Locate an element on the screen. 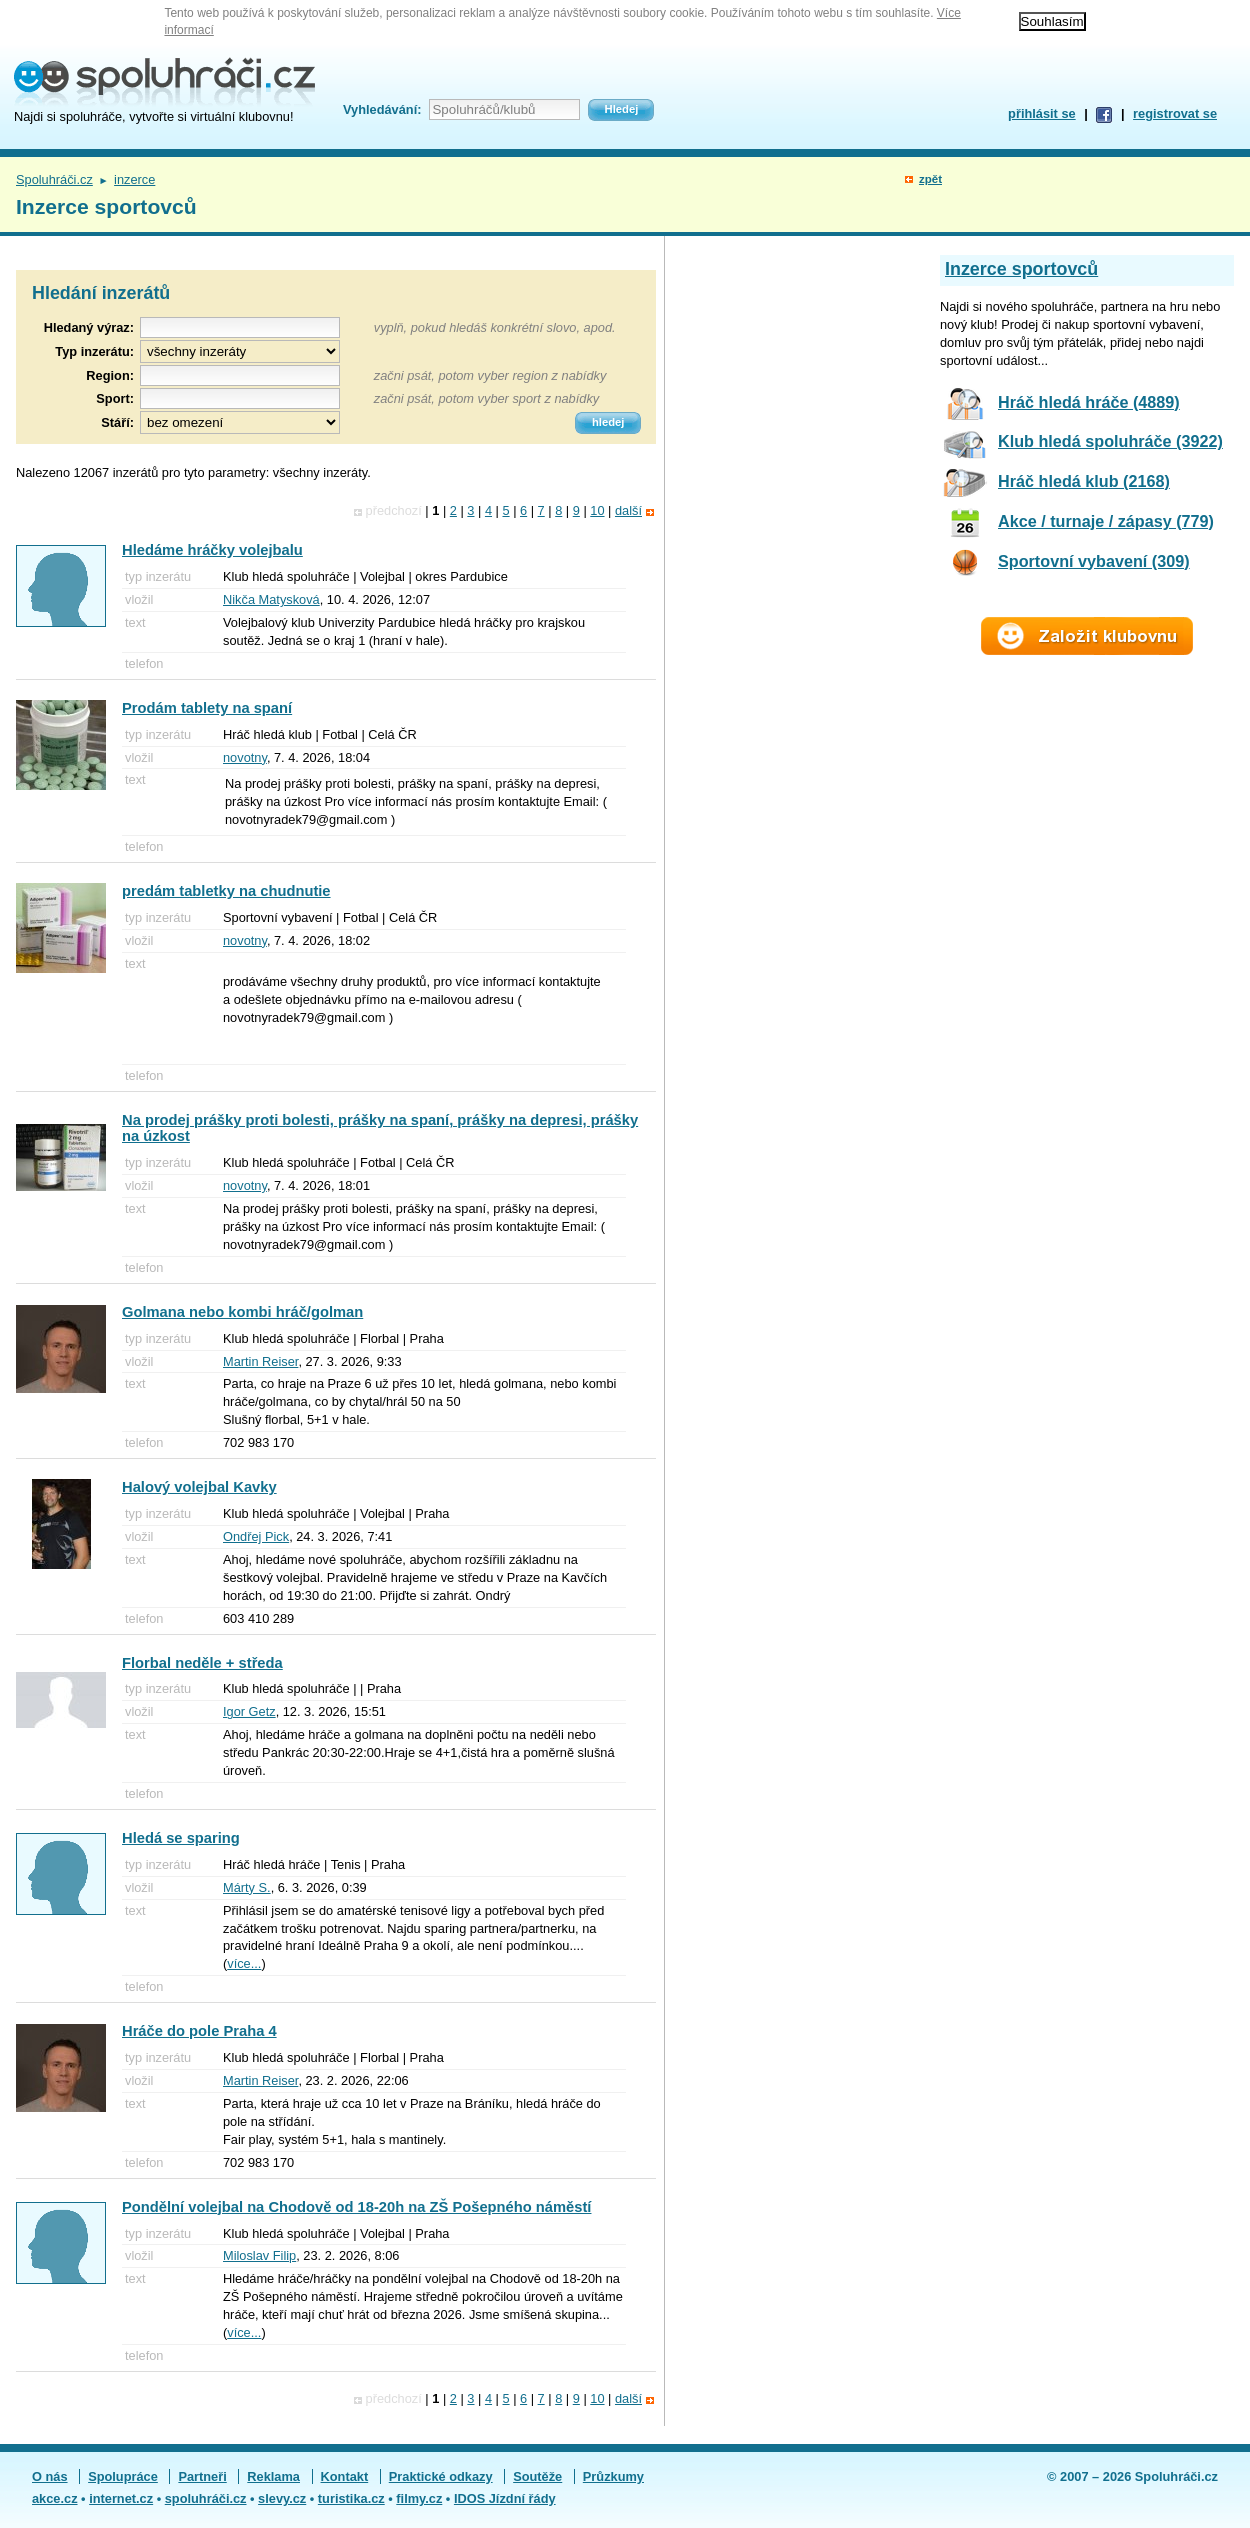  predám tabletky na chudnutie is located at coordinates (226, 891).